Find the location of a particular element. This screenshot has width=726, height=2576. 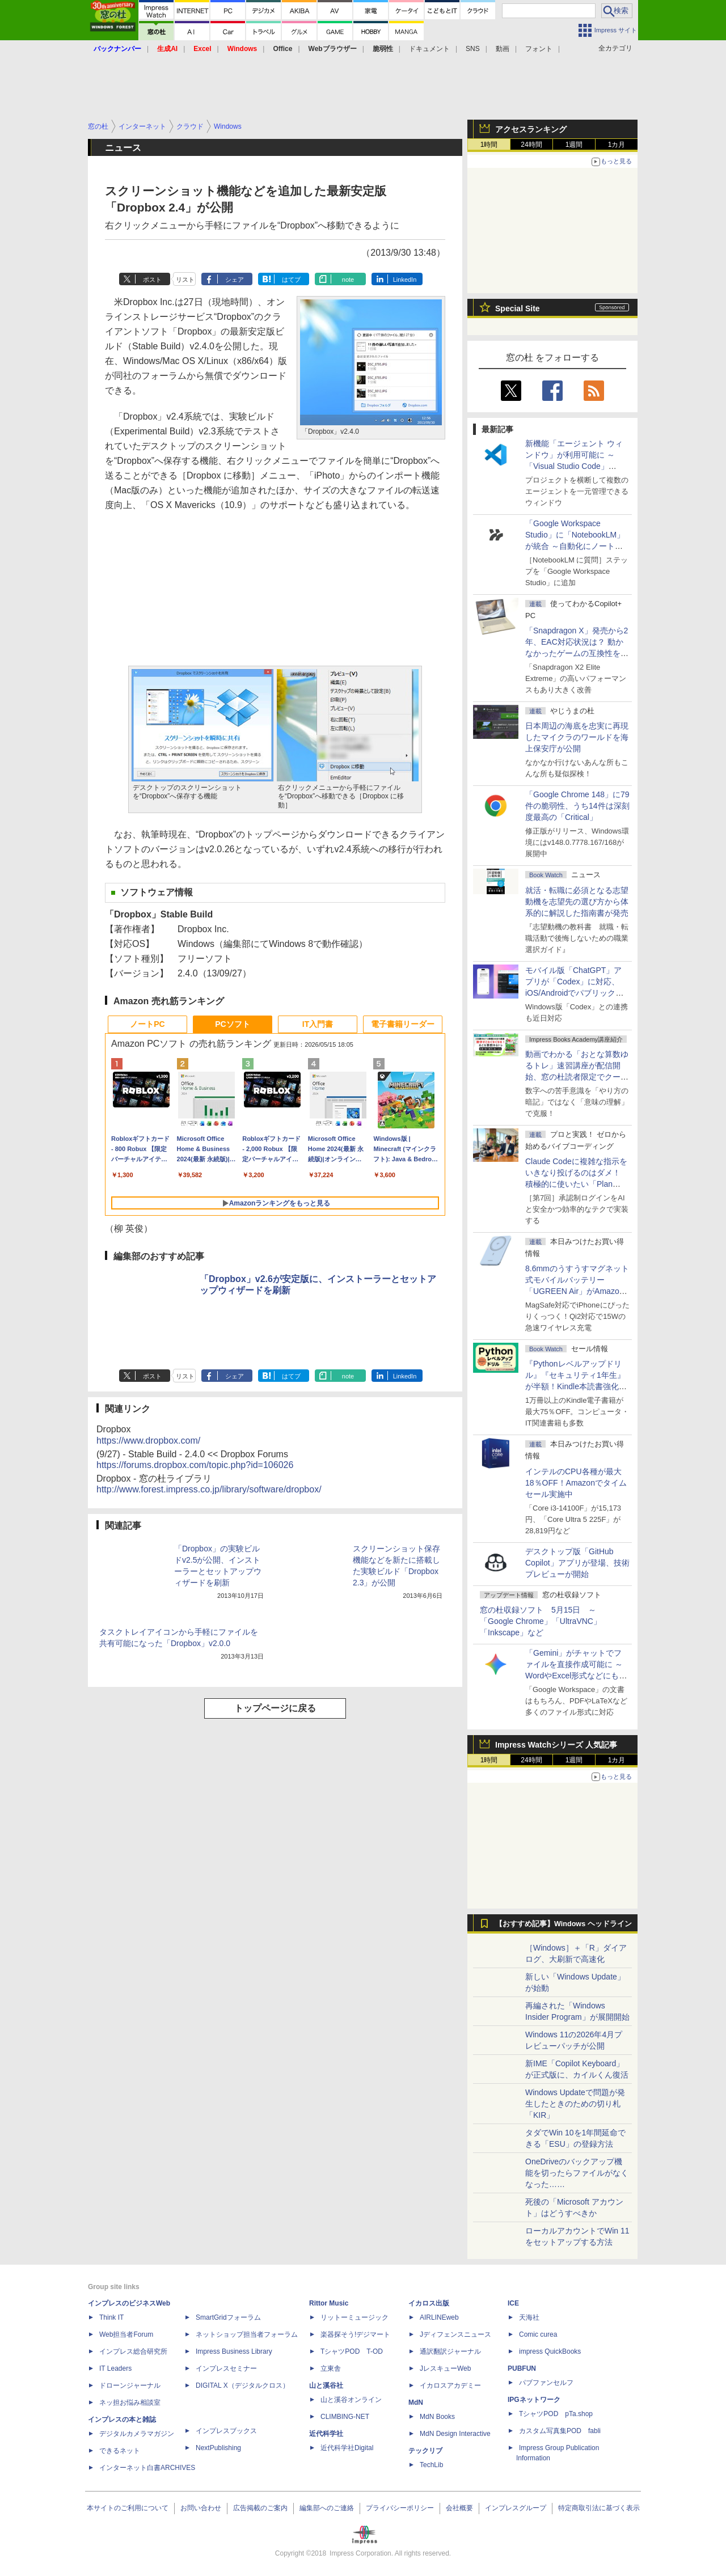

編集部へのご連絡 is located at coordinates (326, 2508).